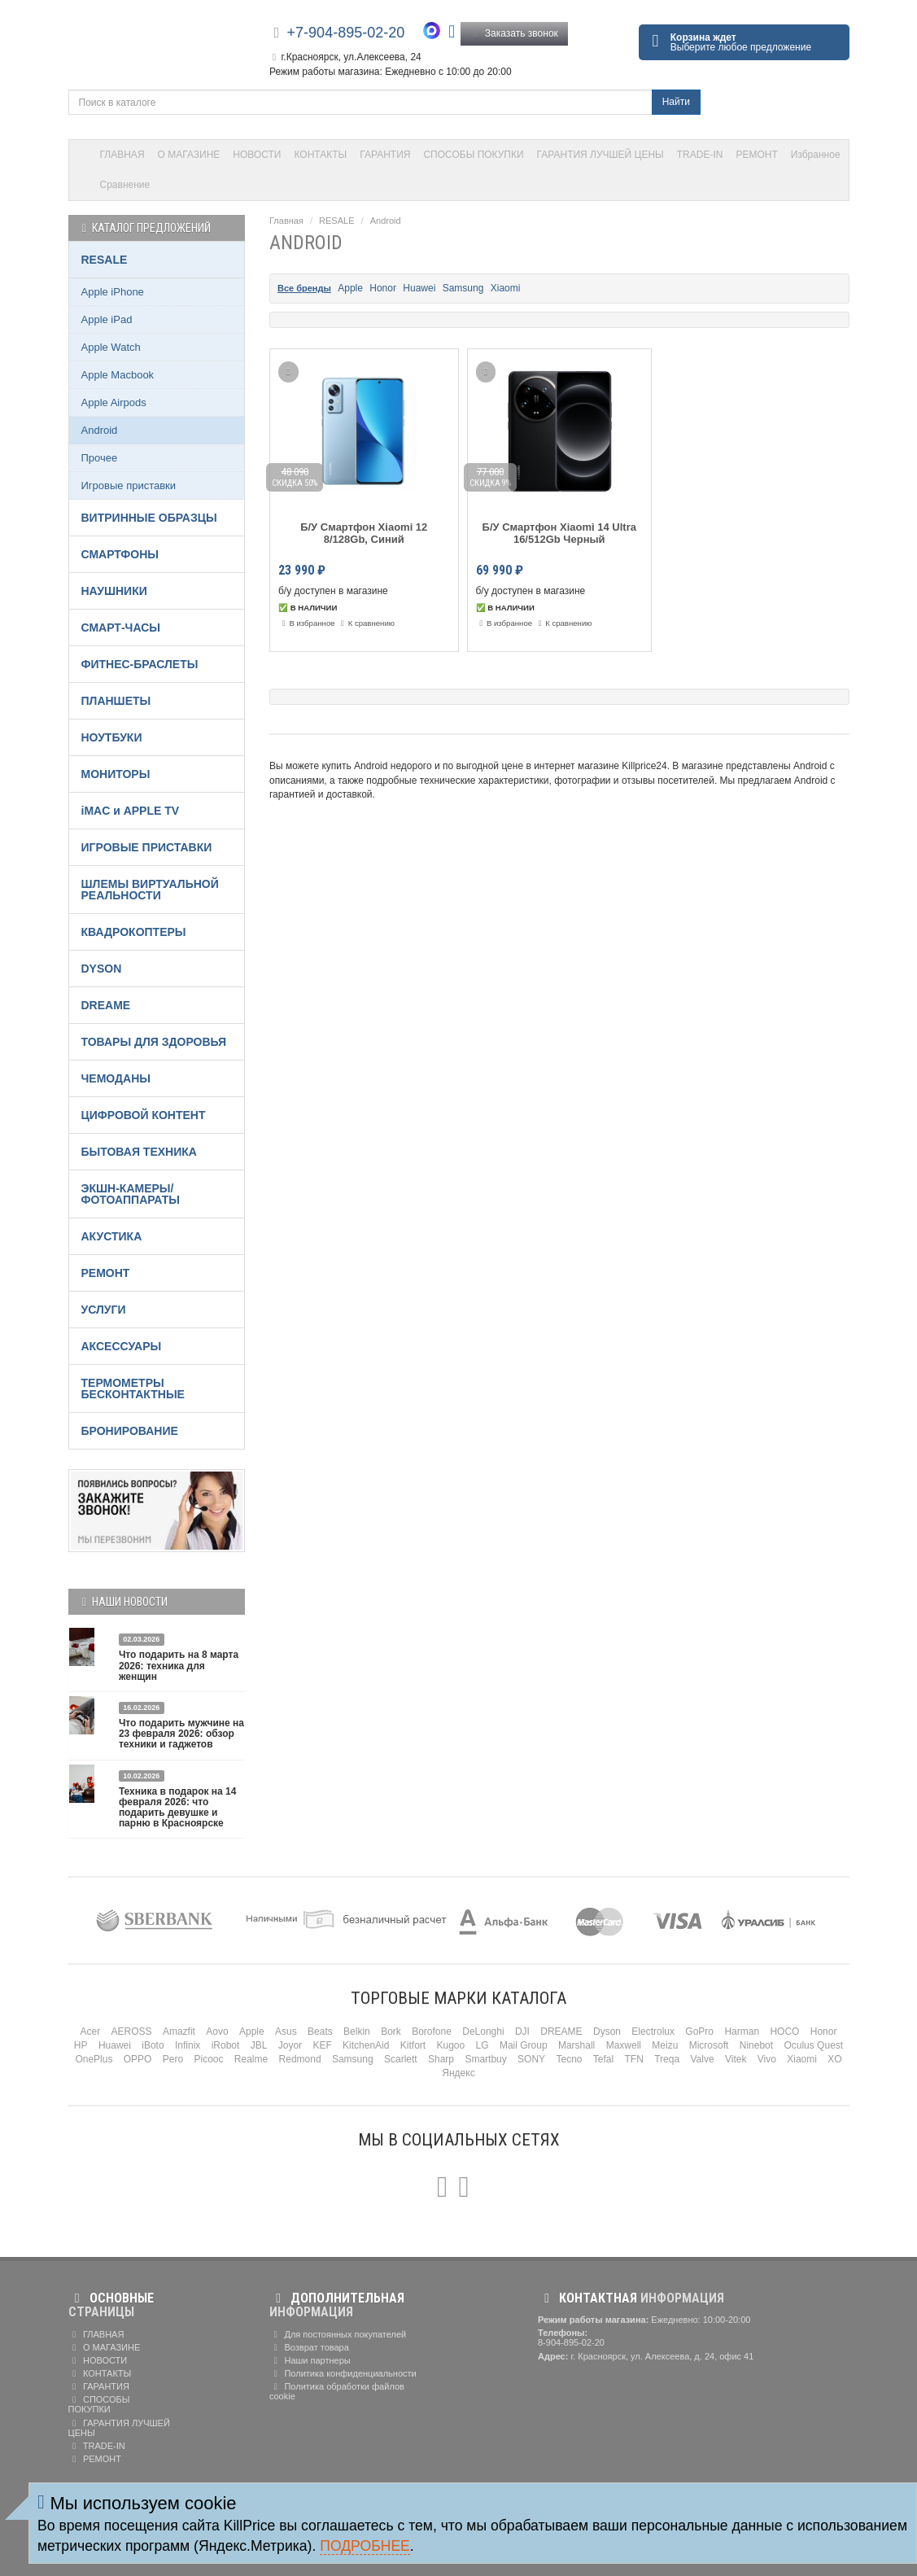 The width and height of the screenshot is (917, 2576). What do you see at coordinates (709, 2045) in the screenshot?
I see `Microsoft` at bounding box center [709, 2045].